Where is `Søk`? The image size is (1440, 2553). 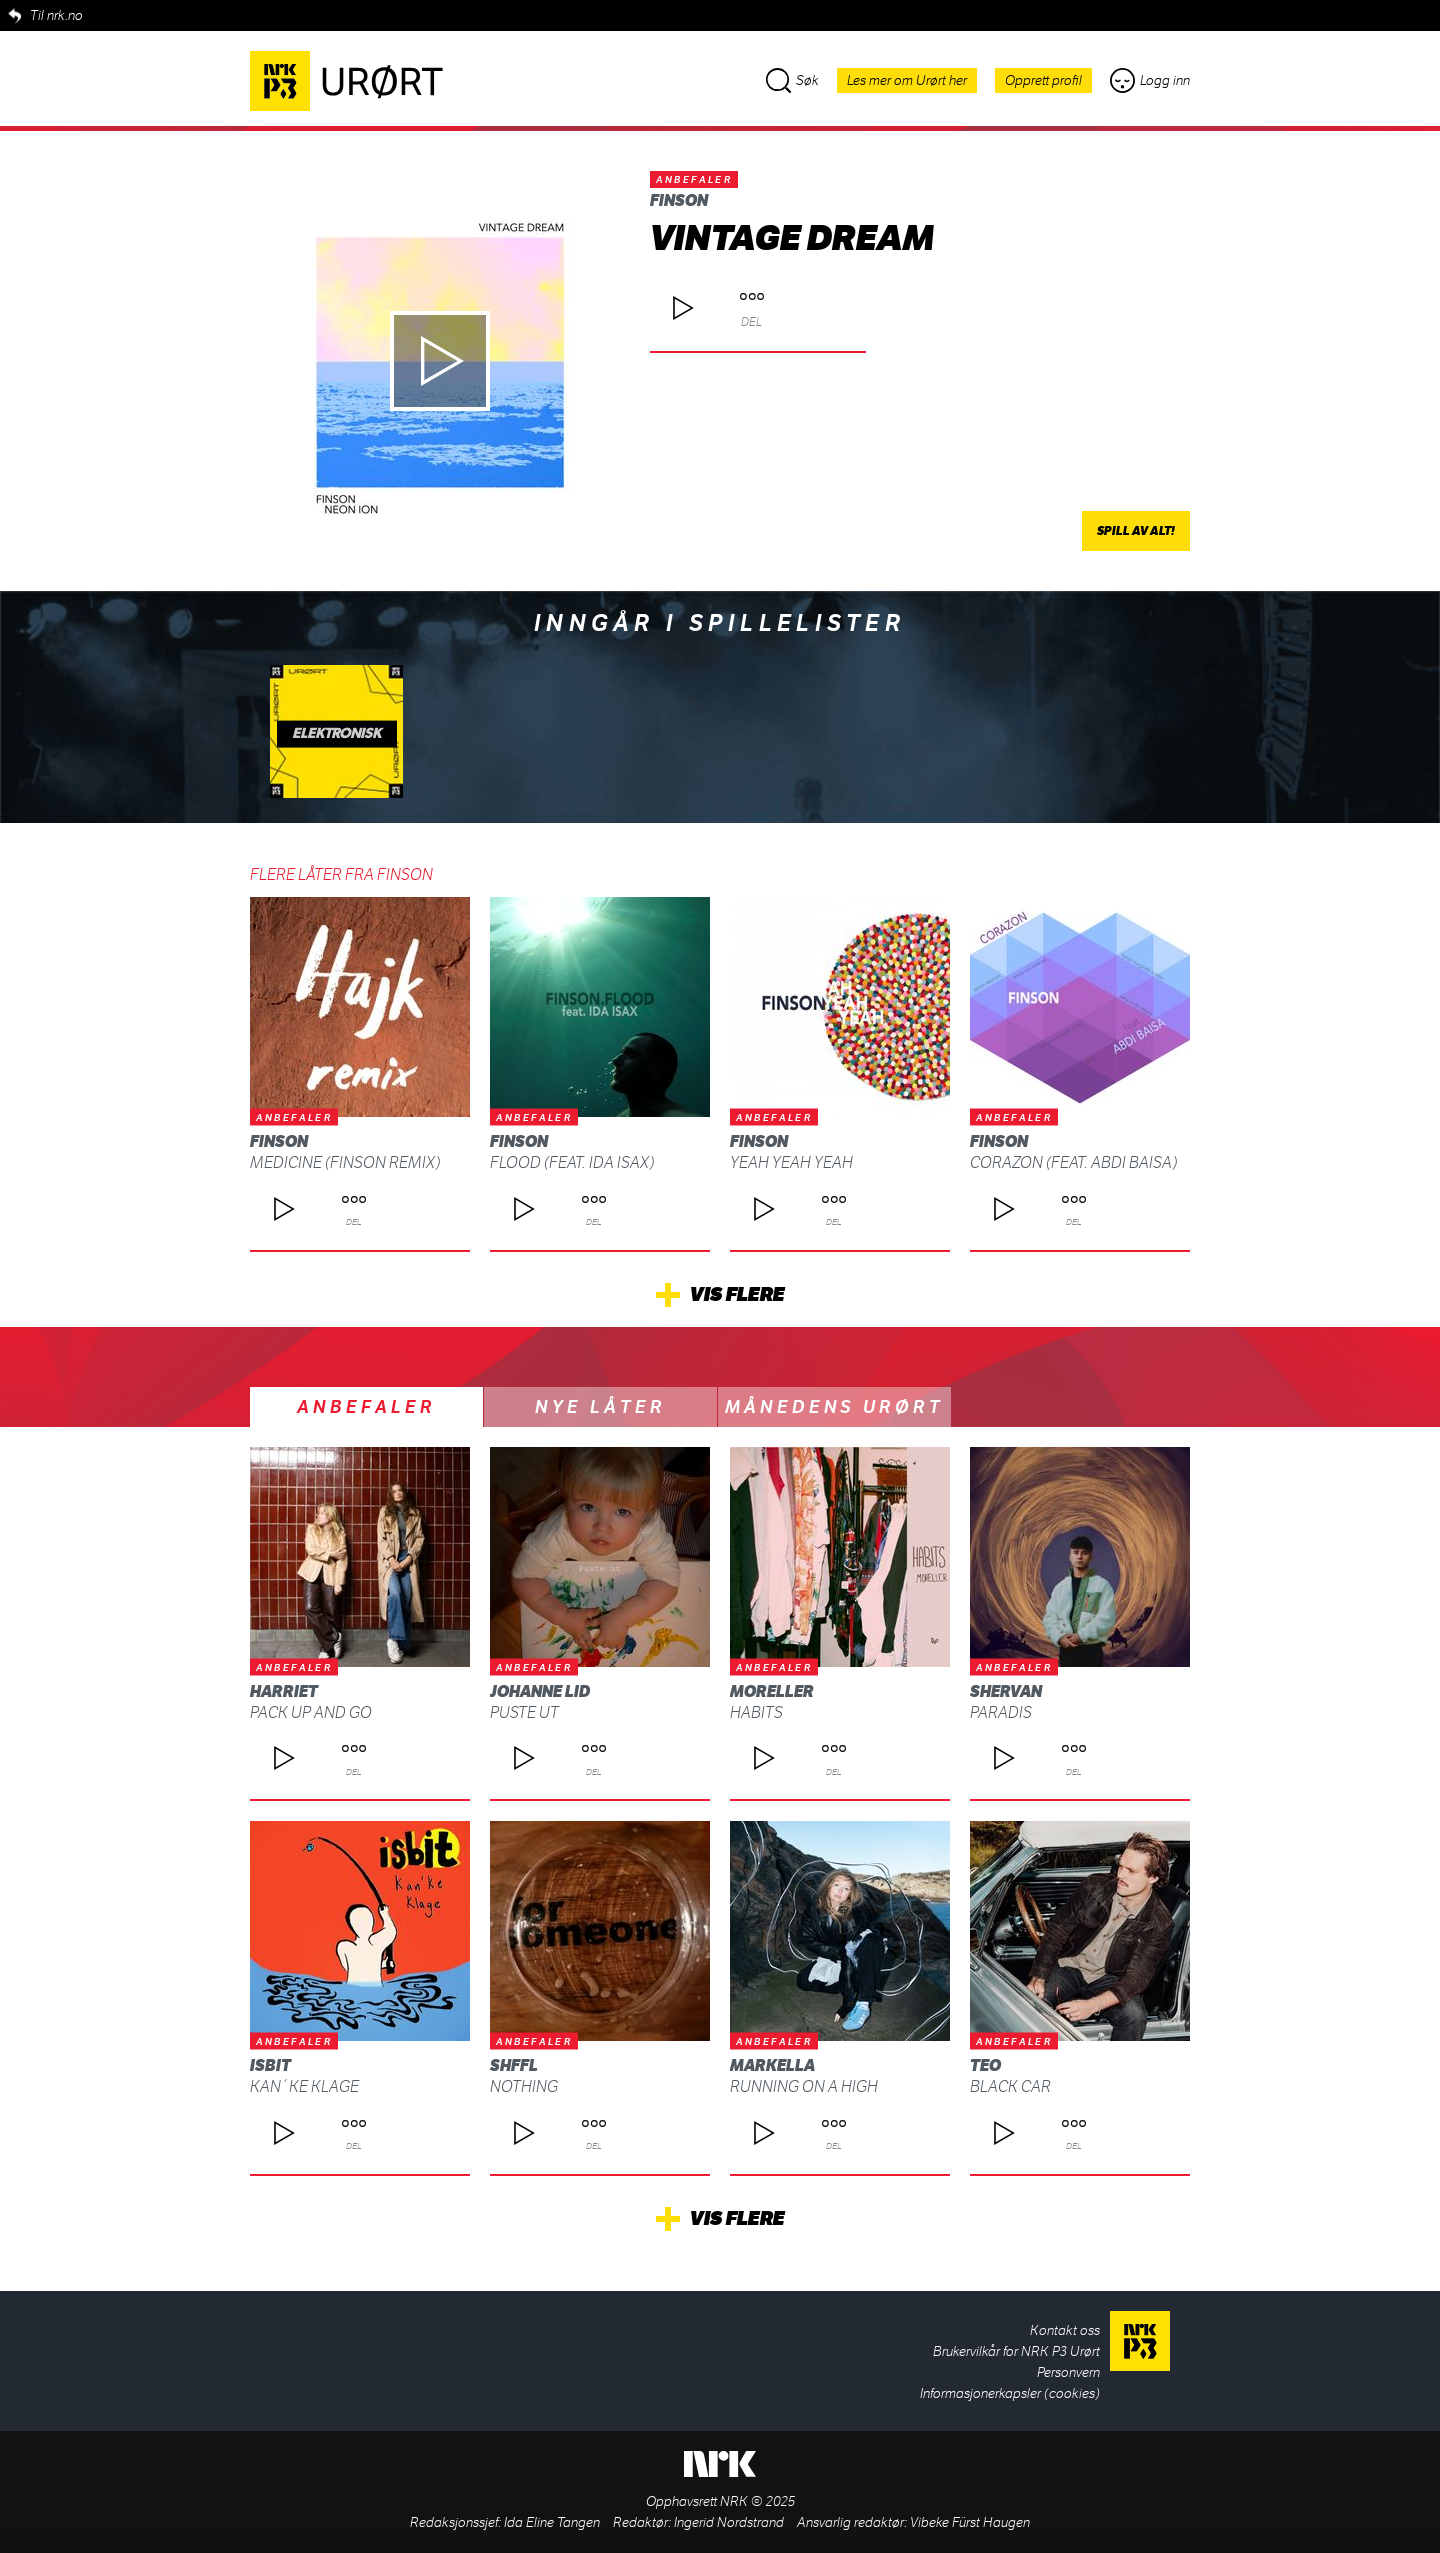 Søk is located at coordinates (792, 80).